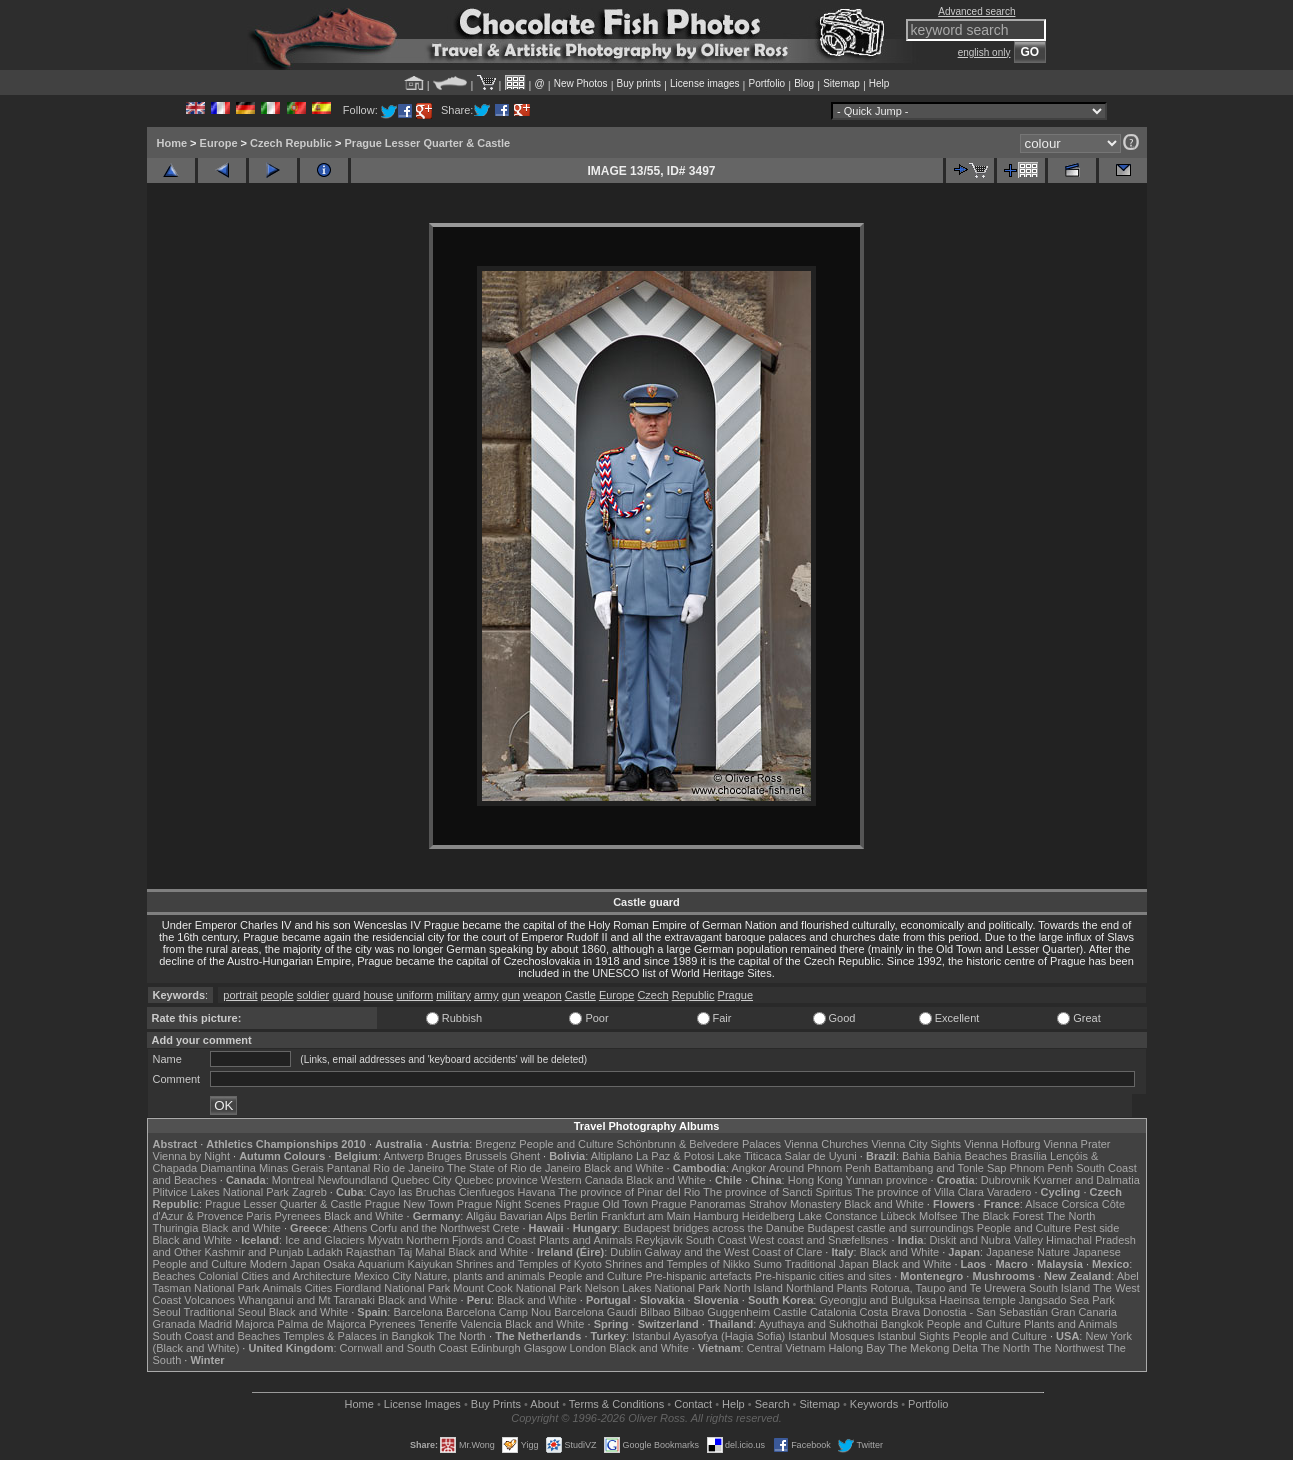 This screenshot has height=1460, width=1293. Describe the element at coordinates (209, 1300) in the screenshot. I see `Volcanoes` at that location.